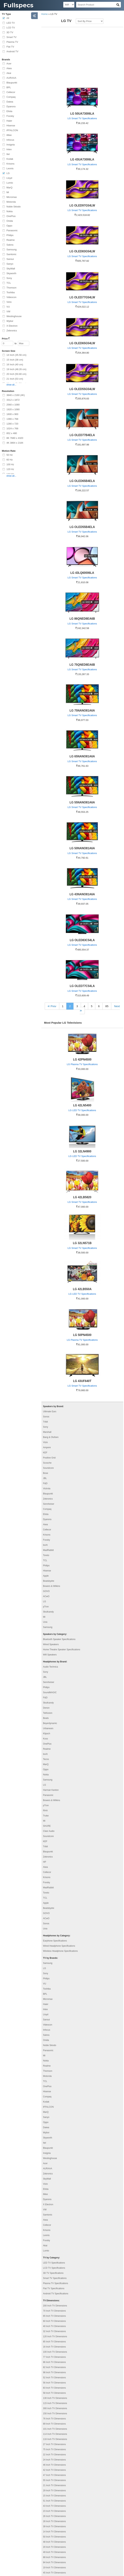  I want to click on 40 Inch TV Dimensions, so click(54, 2275).